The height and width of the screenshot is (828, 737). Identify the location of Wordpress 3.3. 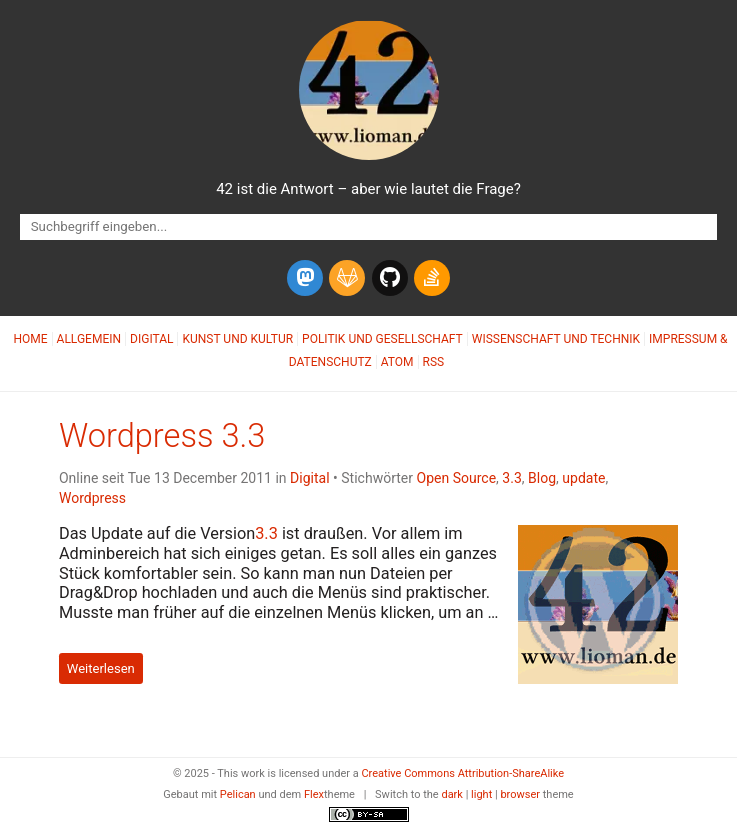
(162, 436).